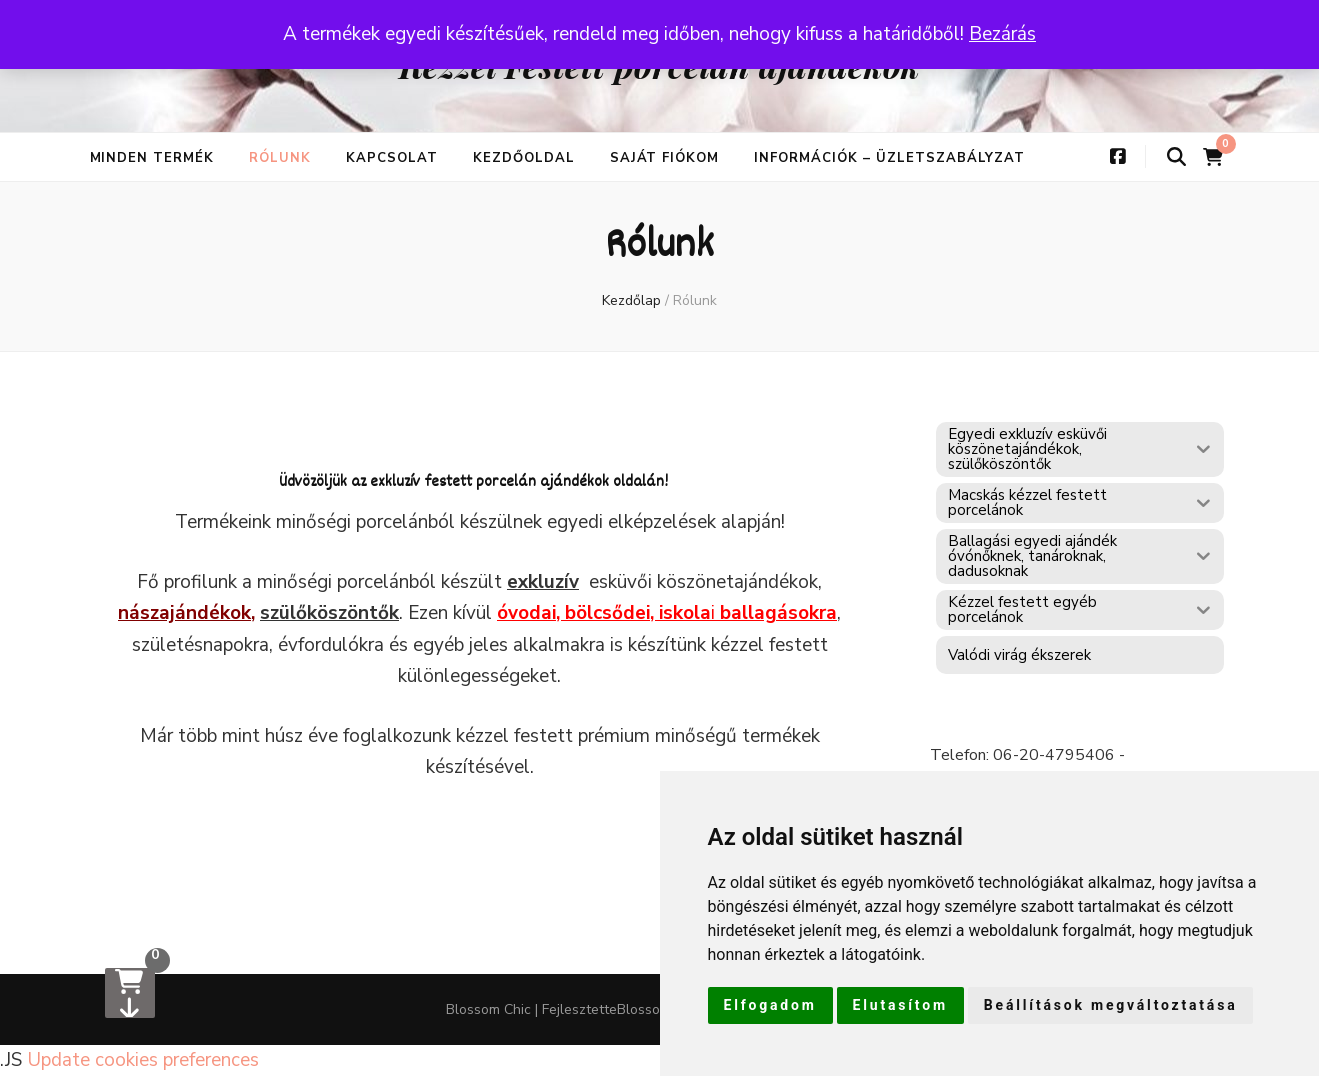 Image resolution: width=1319 pixels, height=1076 pixels. I want to click on Kezdőoldal, so click(524, 158).